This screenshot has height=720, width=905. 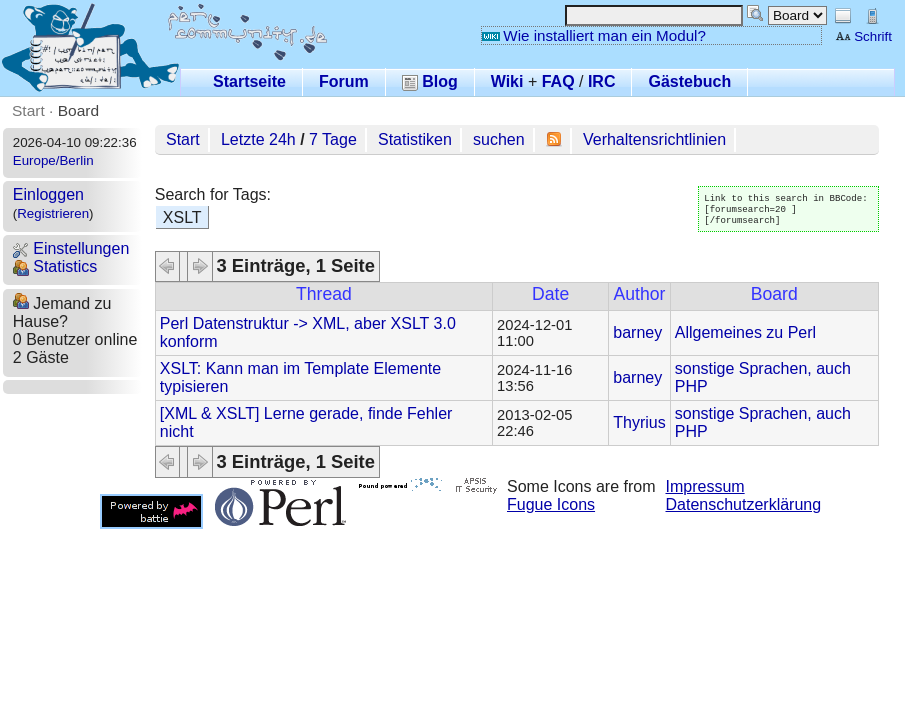 What do you see at coordinates (71, 248) in the screenshot?
I see `Einstellungen` at bounding box center [71, 248].